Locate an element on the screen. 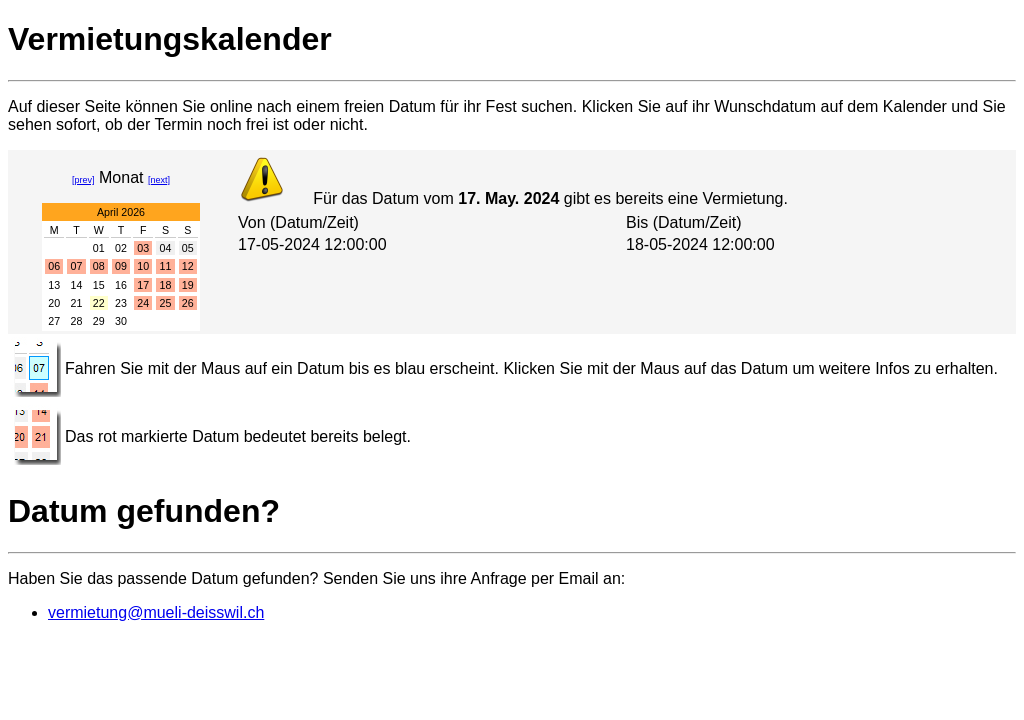 The height and width of the screenshot is (720, 1024). 20 is located at coordinates (54, 303).